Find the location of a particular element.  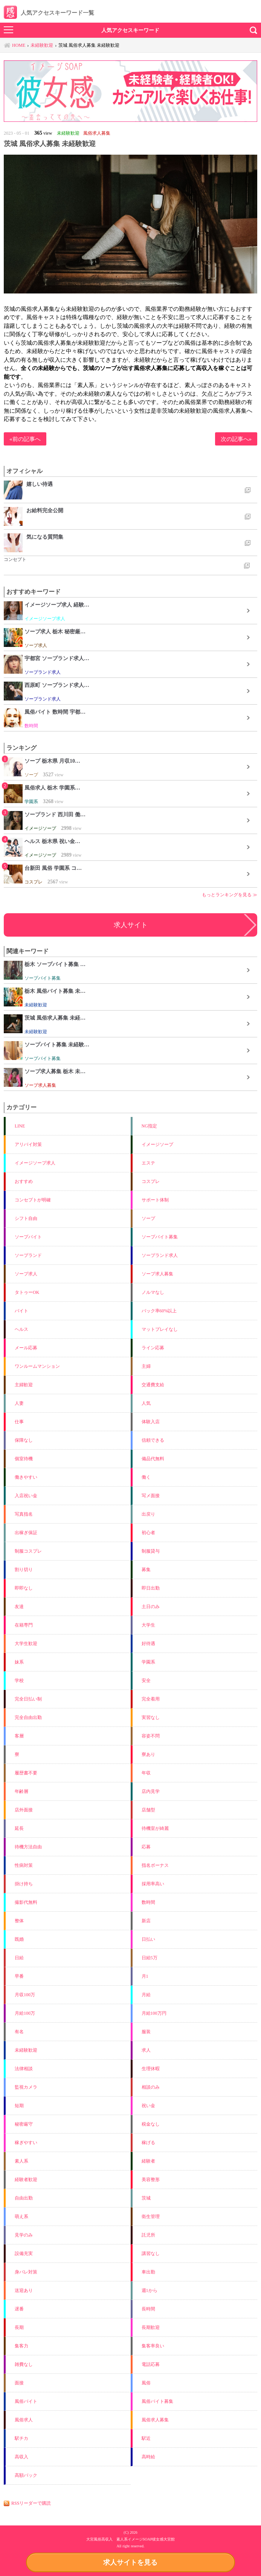

主婦歓迎 is located at coordinates (24, 1384).